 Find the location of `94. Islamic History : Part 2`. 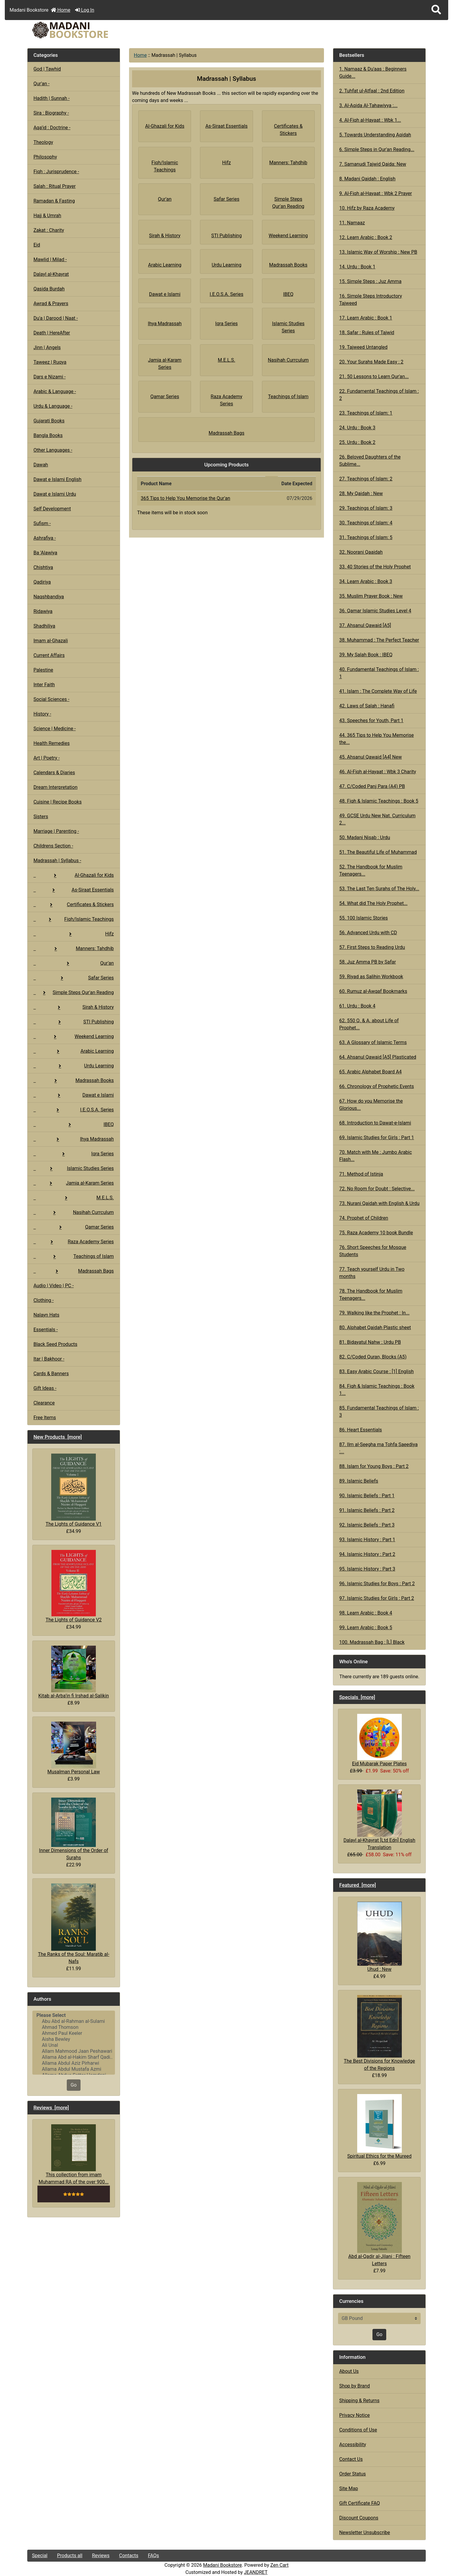

94. Islamic History : Part 2 is located at coordinates (367, 1554).